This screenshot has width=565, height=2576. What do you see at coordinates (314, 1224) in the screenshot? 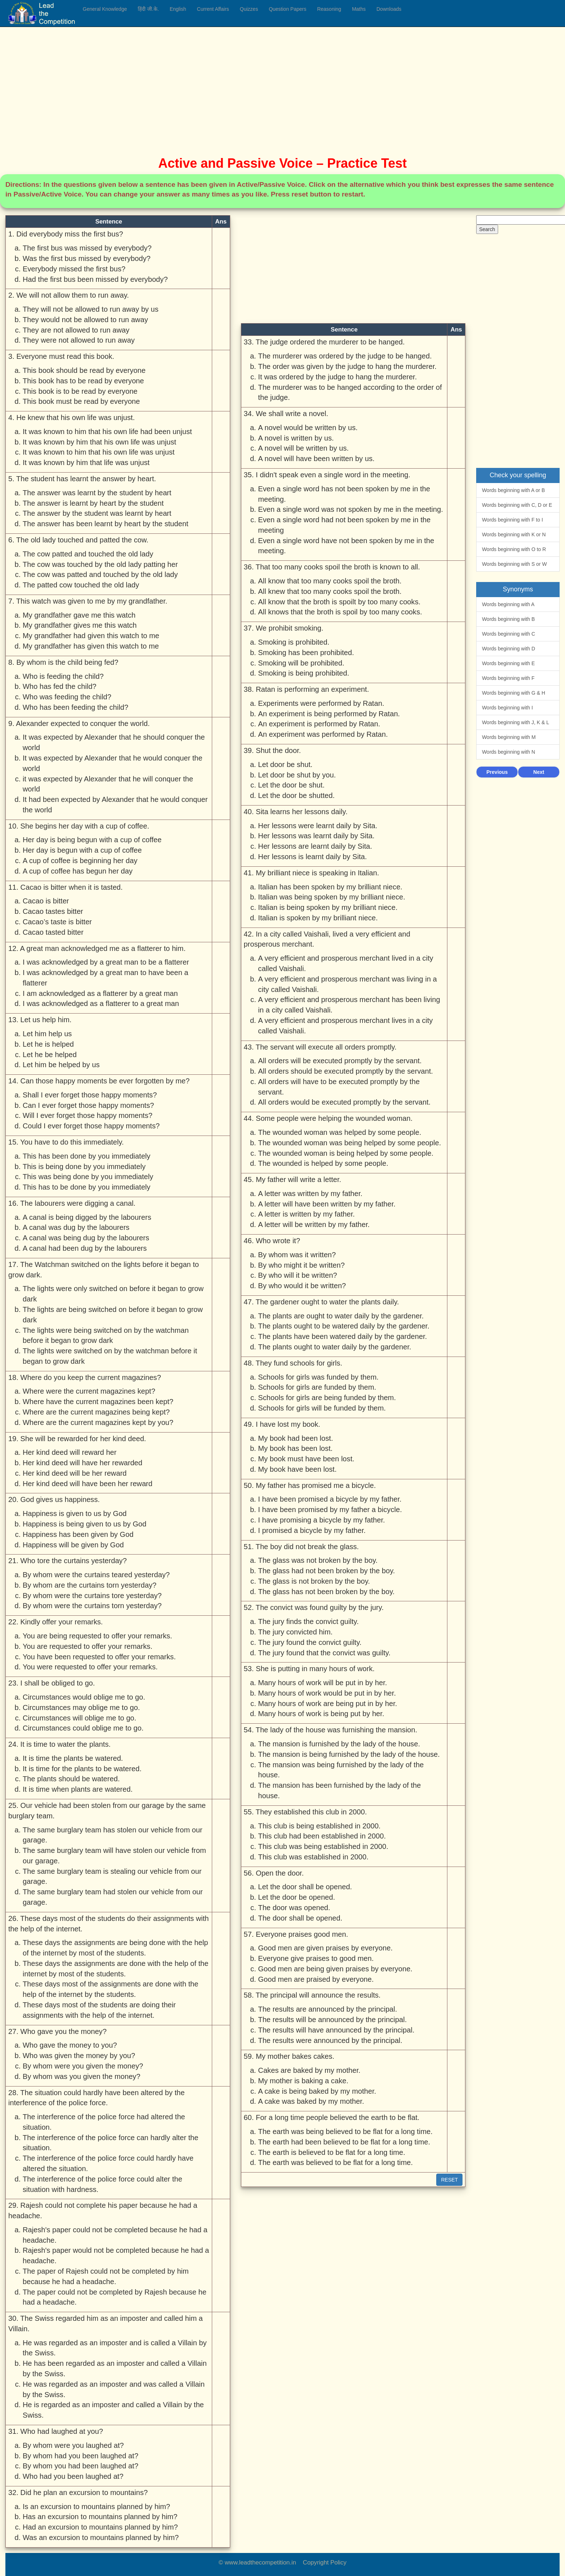
I see `A letter will be written by my father.` at bounding box center [314, 1224].